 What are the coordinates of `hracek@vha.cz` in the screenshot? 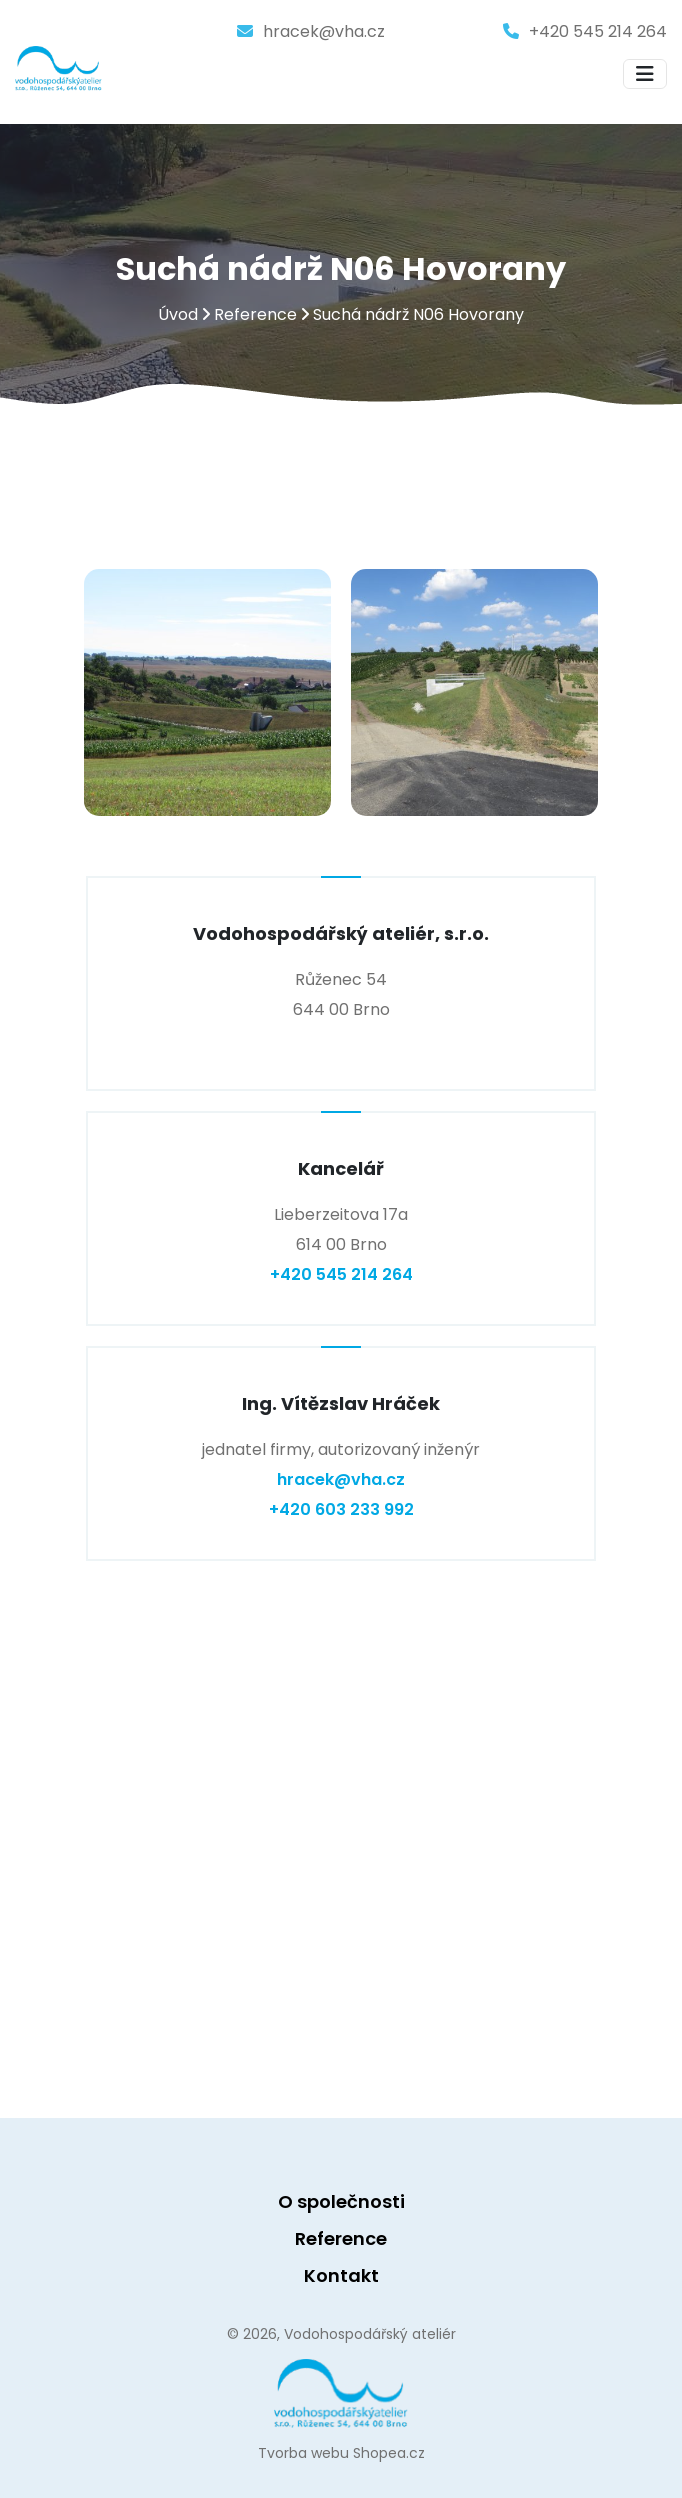 It's located at (324, 31).